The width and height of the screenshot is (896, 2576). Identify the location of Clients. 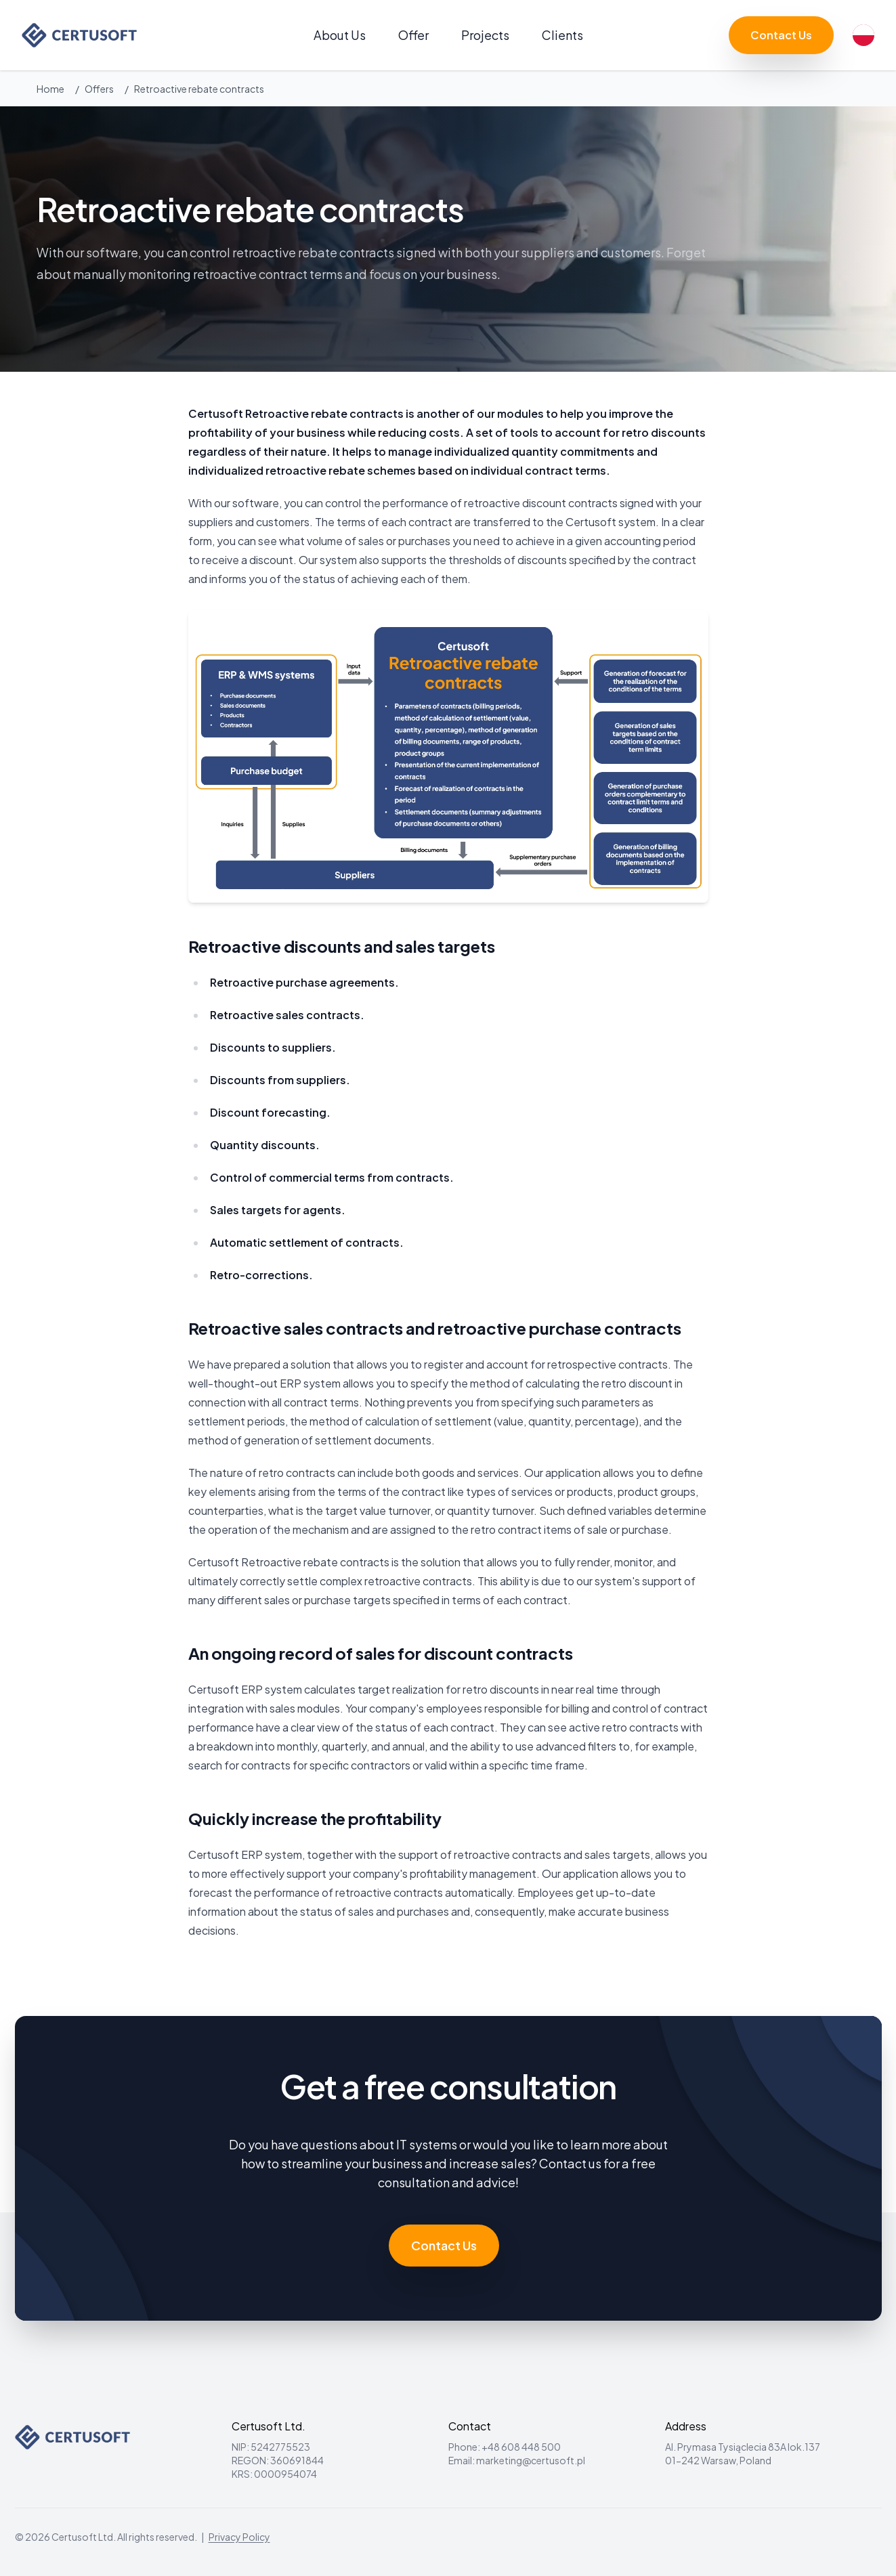
(562, 35).